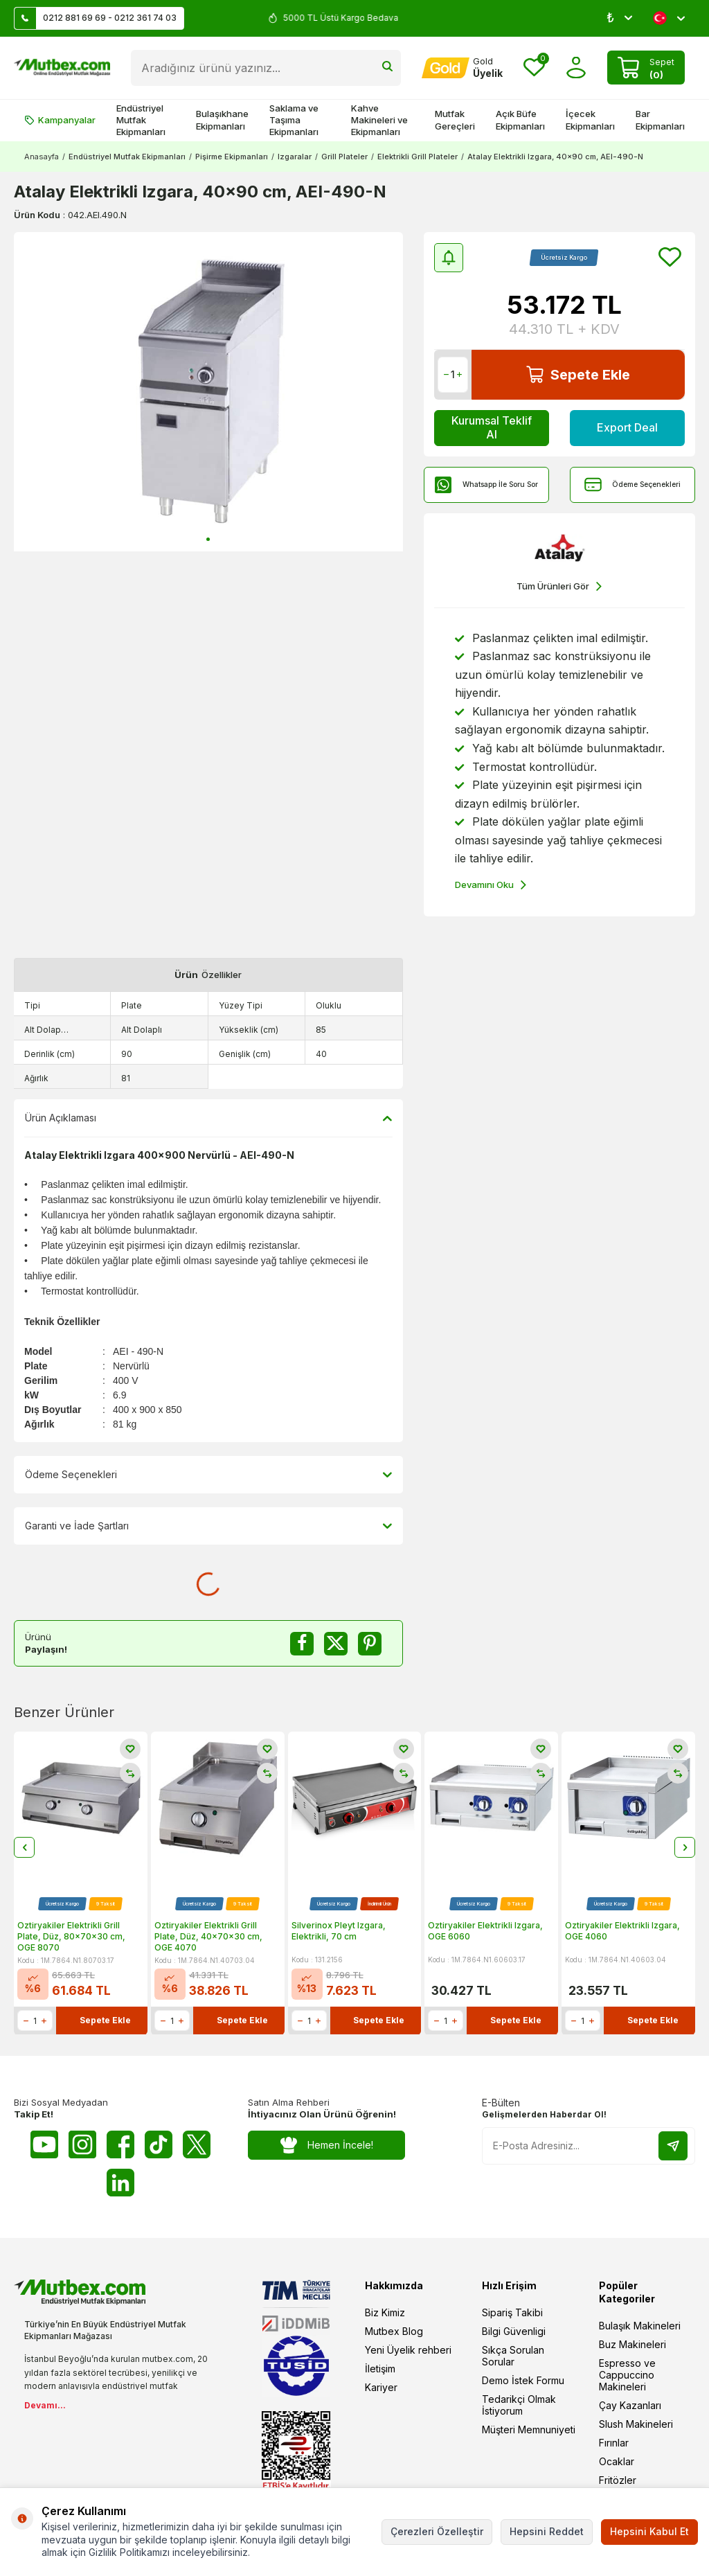  I want to click on Mutbex Blog, so click(394, 2331).